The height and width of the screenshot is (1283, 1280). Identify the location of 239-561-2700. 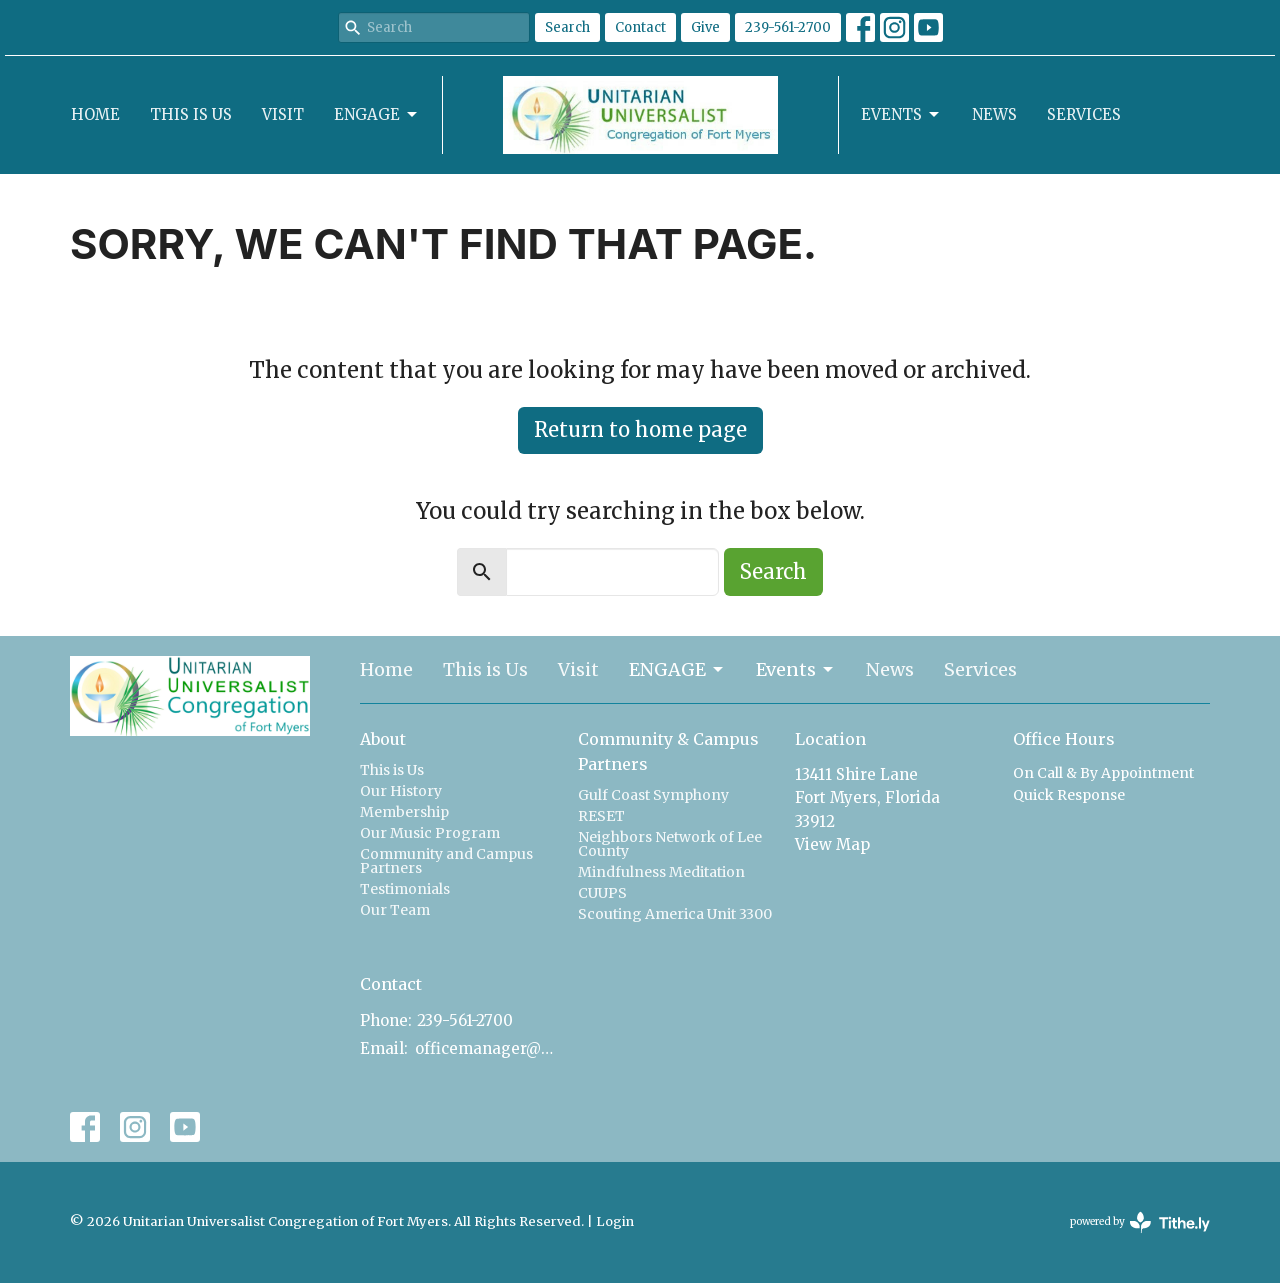
(788, 27).